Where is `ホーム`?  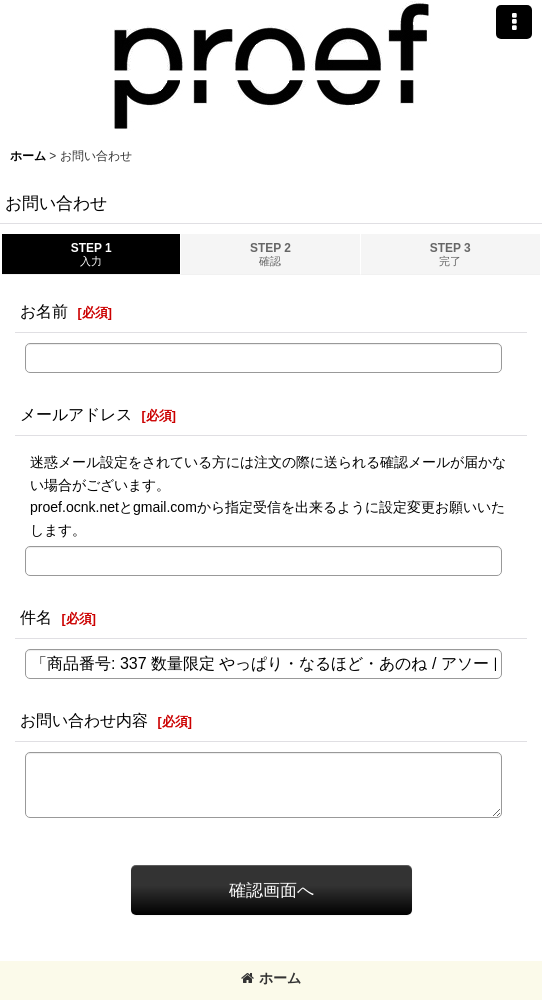
ホーム is located at coordinates (271, 978).